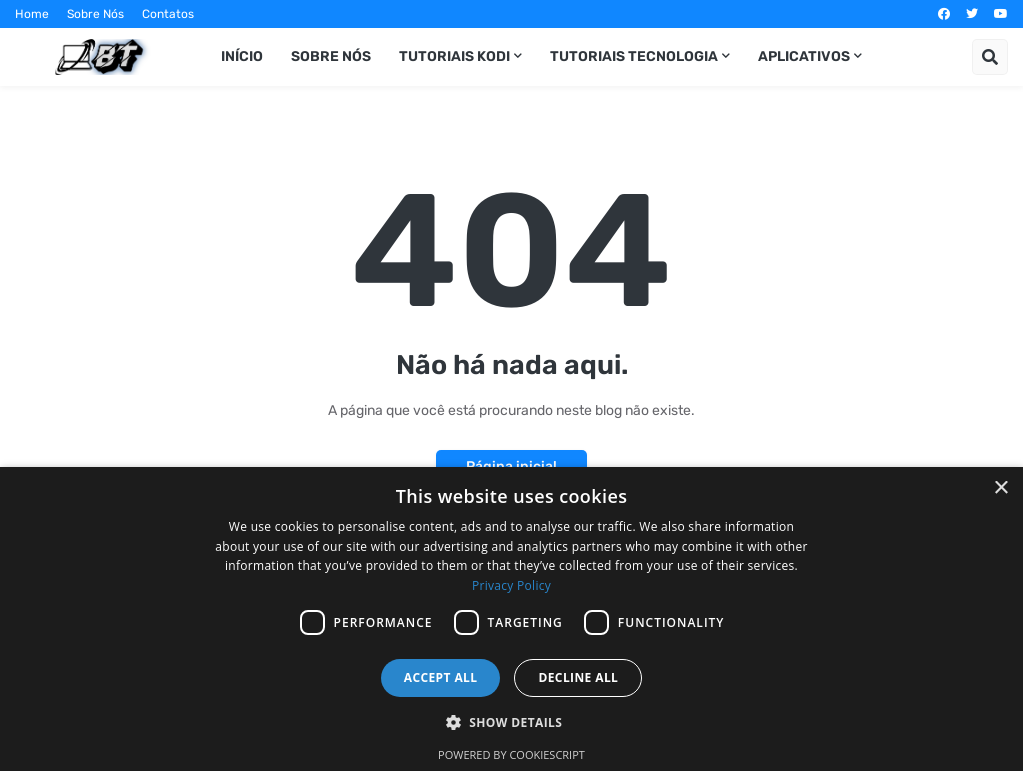 The height and width of the screenshot is (771, 1023). Describe the element at coordinates (168, 14) in the screenshot. I see `Contatos` at that location.